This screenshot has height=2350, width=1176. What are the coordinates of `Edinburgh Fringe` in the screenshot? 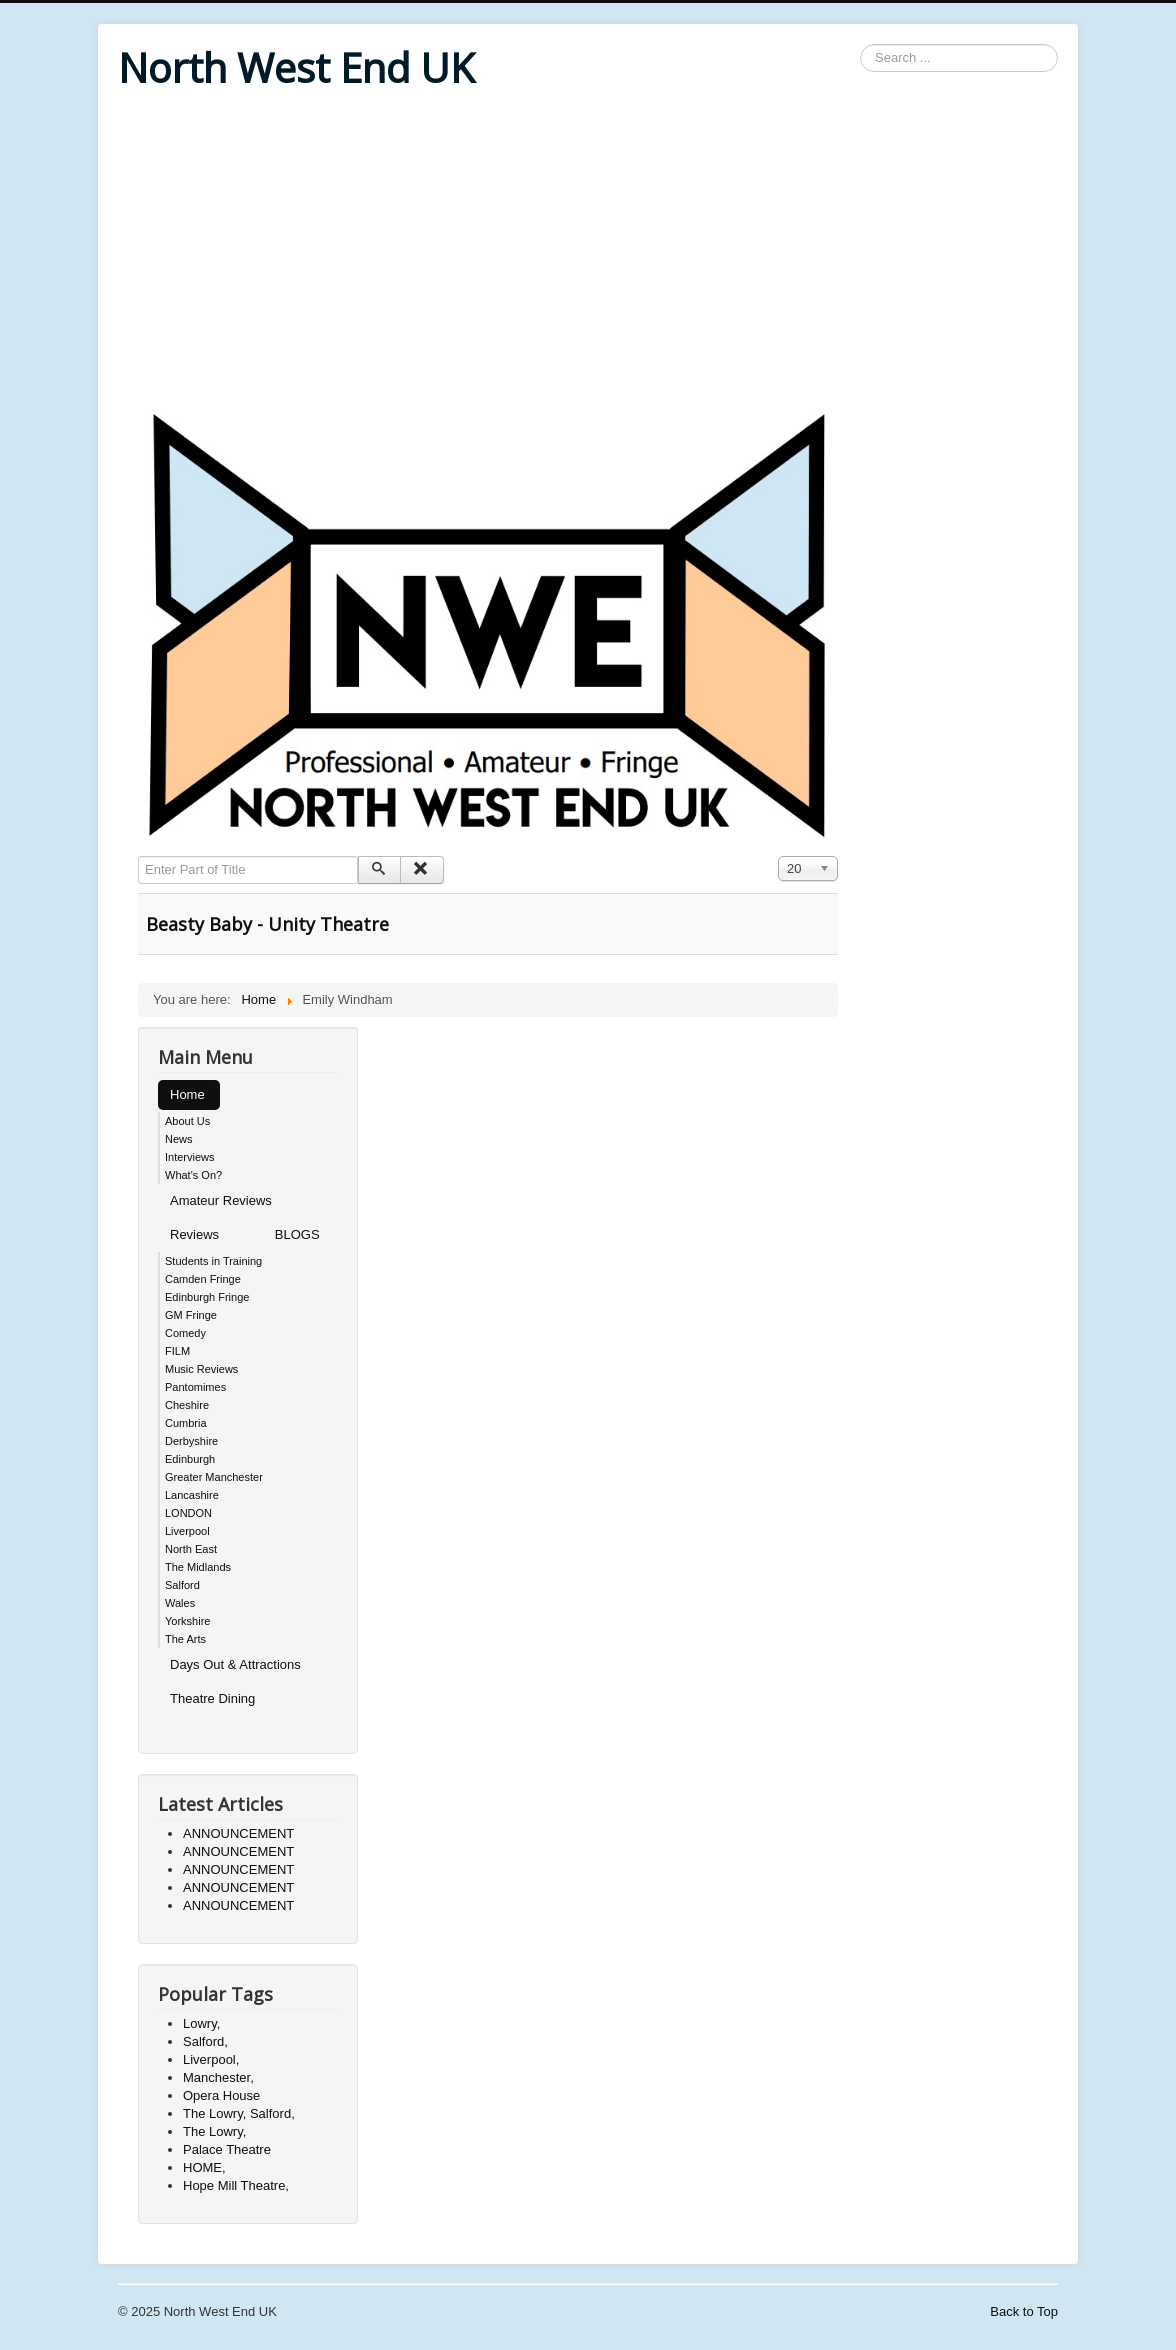 It's located at (207, 1297).